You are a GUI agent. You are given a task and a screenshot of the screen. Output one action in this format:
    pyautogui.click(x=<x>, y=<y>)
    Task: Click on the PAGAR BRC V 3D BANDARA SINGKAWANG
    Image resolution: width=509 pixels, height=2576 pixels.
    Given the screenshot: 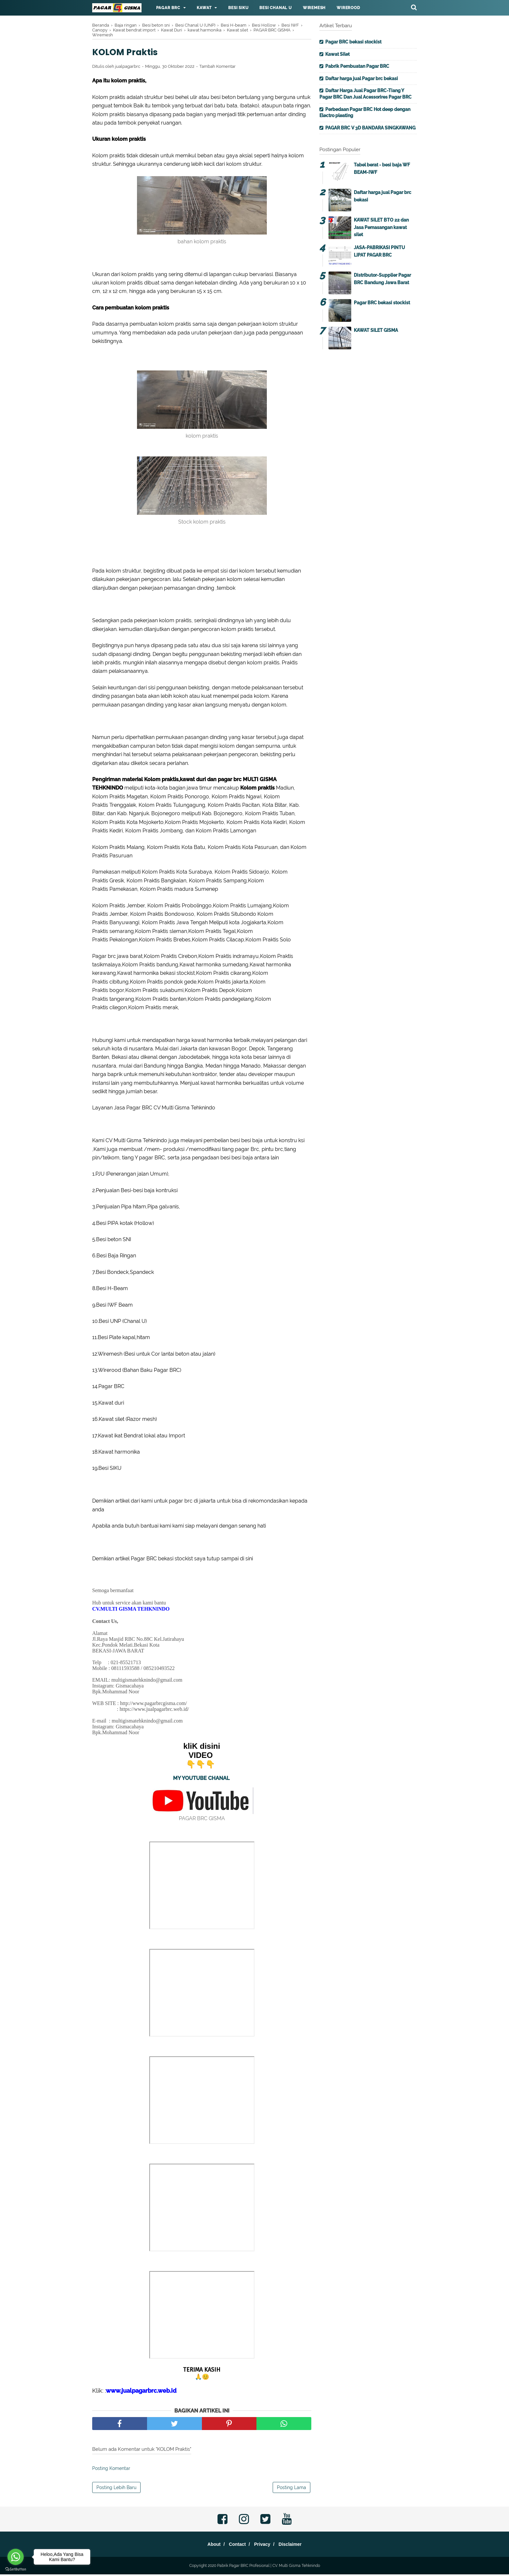 What is the action you would take?
    pyautogui.click(x=370, y=127)
    